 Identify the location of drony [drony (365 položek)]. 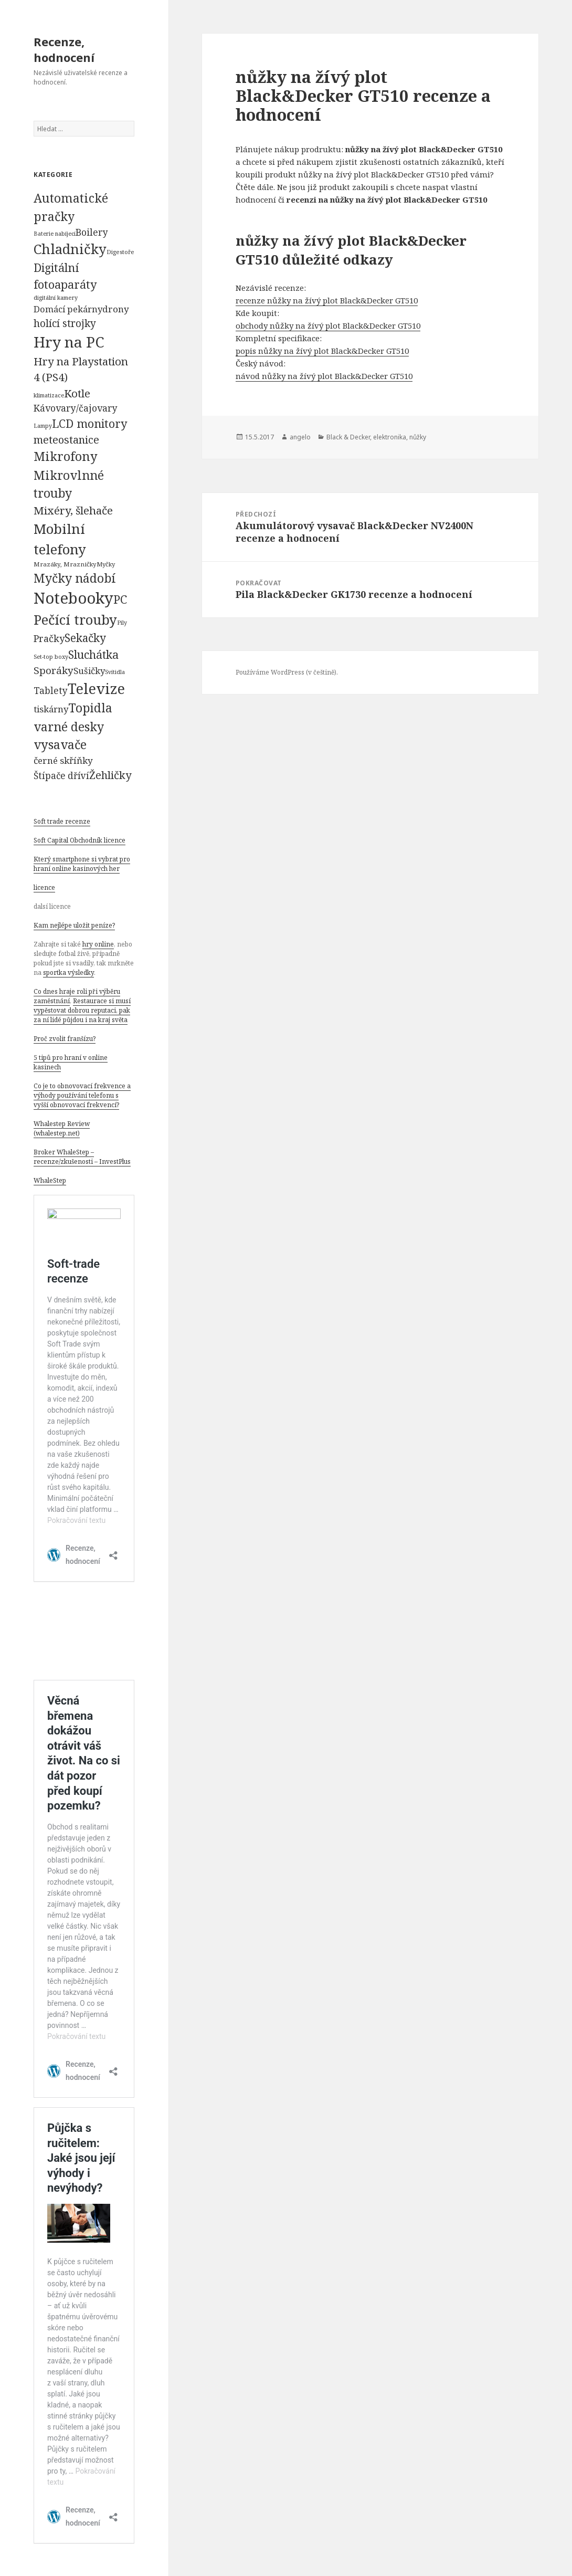
(115, 309).